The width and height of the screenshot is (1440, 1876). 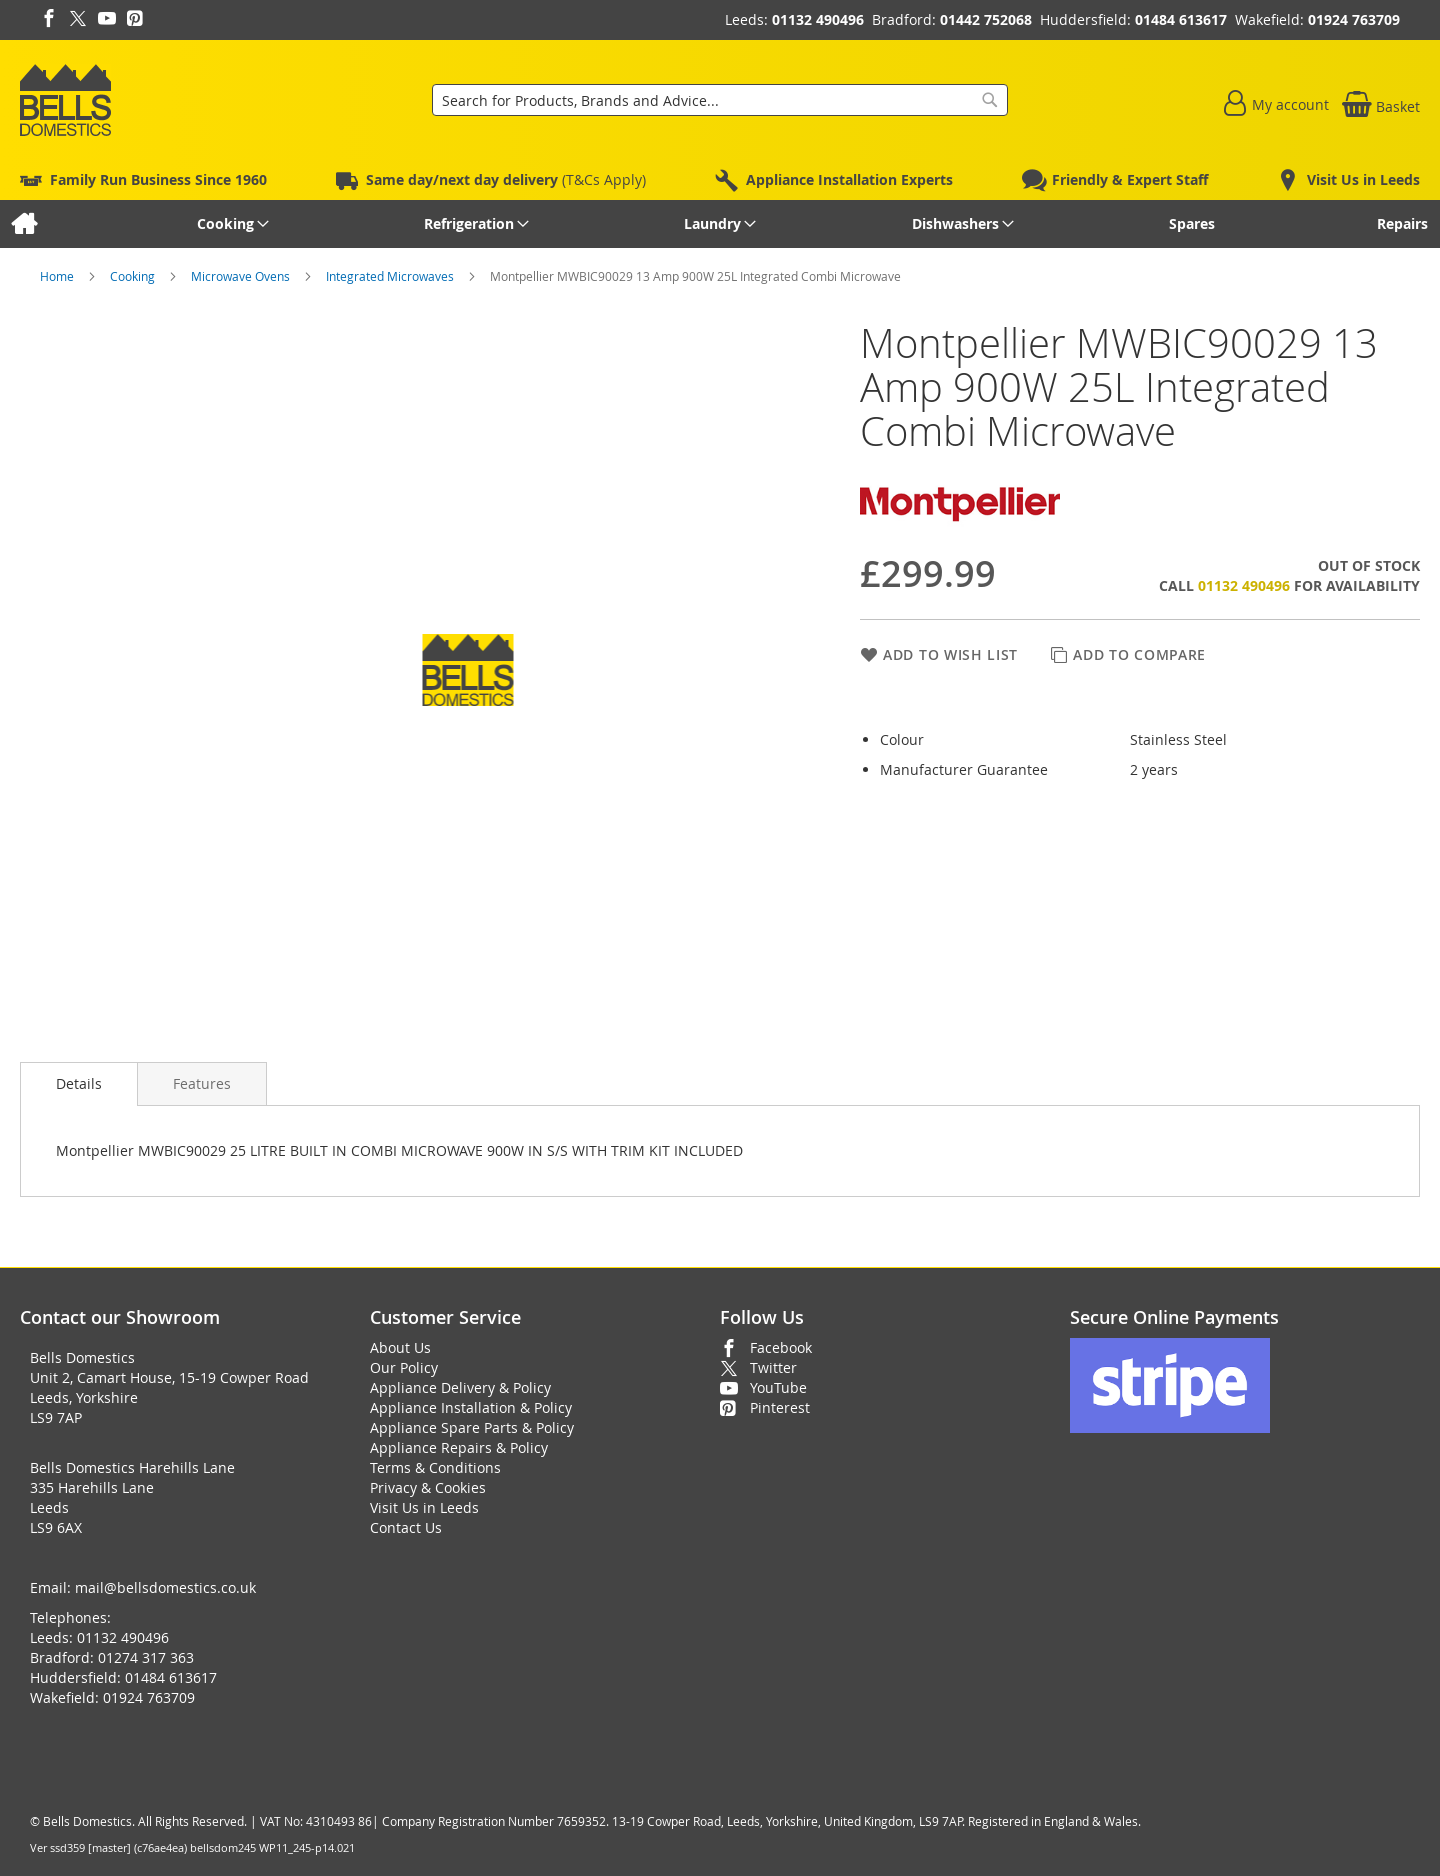 I want to click on 01484 613617, so click(x=1181, y=19).